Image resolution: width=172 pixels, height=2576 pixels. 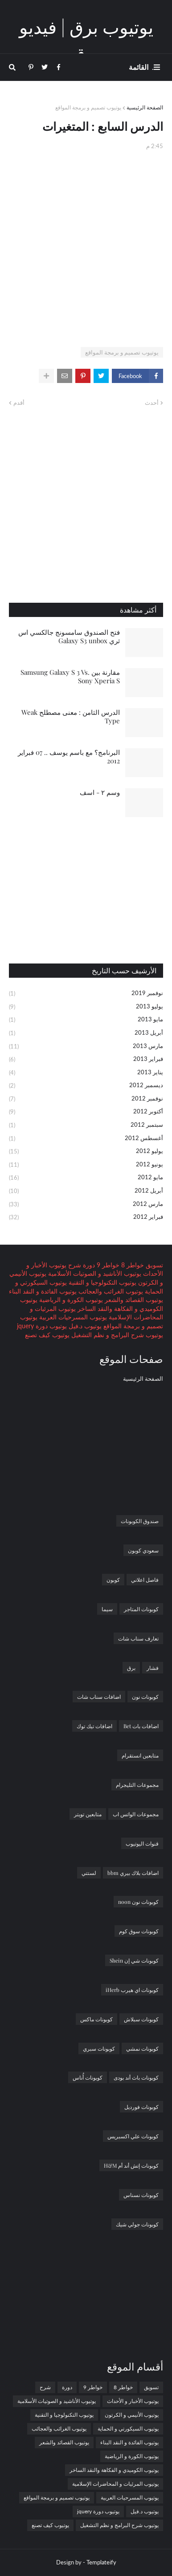 What do you see at coordinates (88, 1814) in the screenshot?
I see `متابعين تويتر` at bounding box center [88, 1814].